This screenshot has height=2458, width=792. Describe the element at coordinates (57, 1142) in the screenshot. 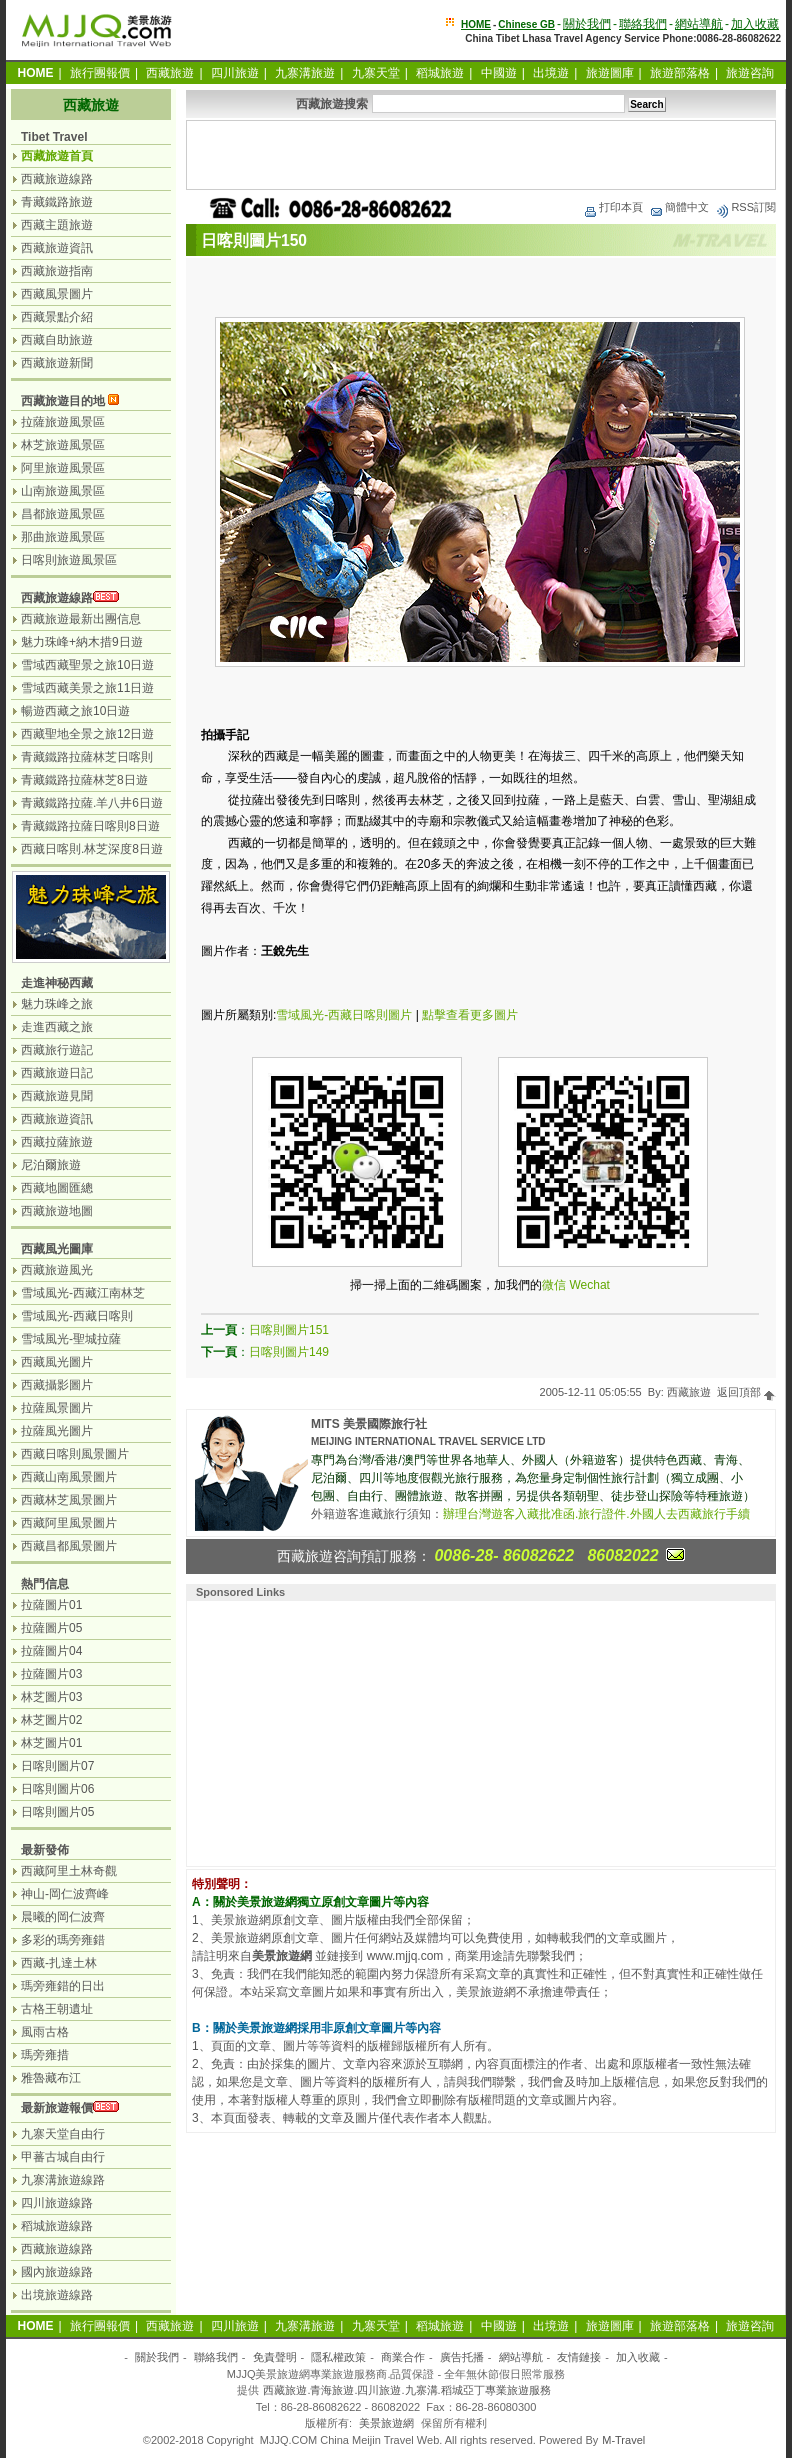

I see `西藏拉薩旅遊` at that location.